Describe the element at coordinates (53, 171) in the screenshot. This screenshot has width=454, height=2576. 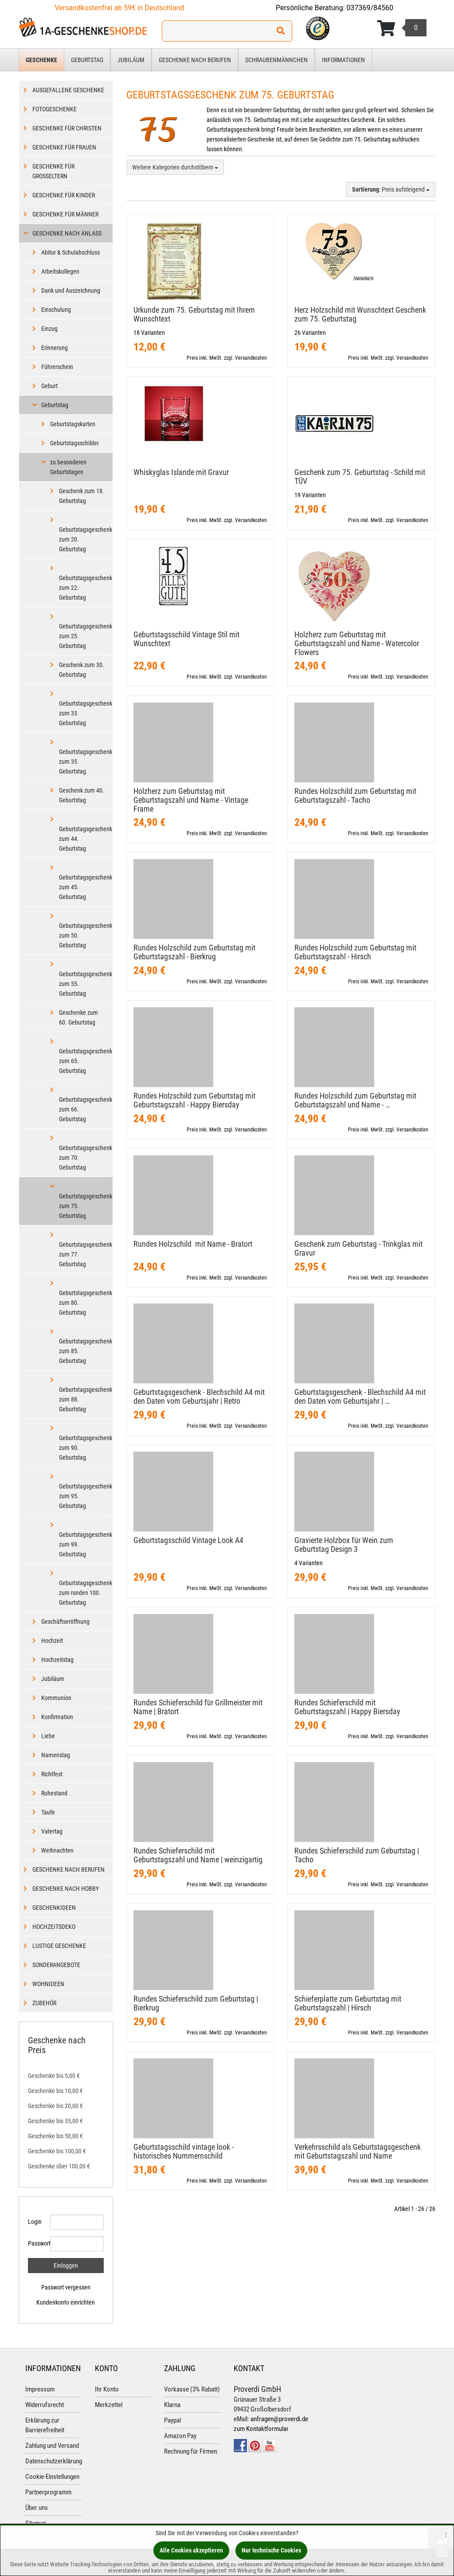
I see `Geschenke für Großeltern` at that location.